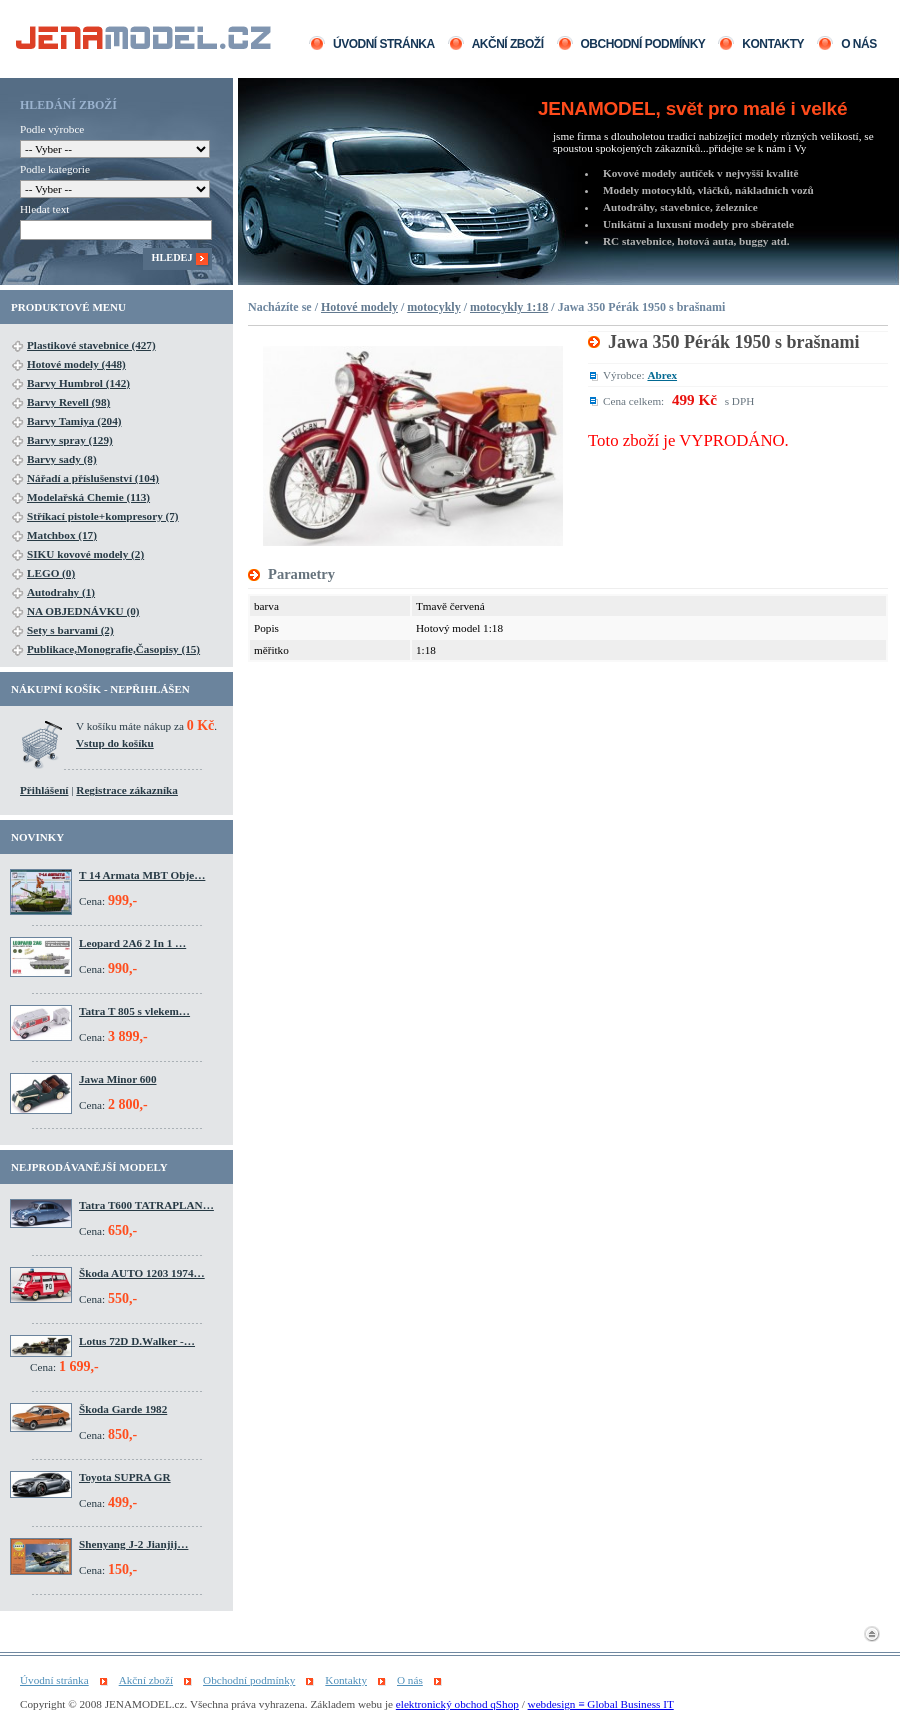 The width and height of the screenshot is (900, 1732). Describe the element at coordinates (133, 1544) in the screenshot. I see `Shenyang J-2 Jianjij…` at that location.